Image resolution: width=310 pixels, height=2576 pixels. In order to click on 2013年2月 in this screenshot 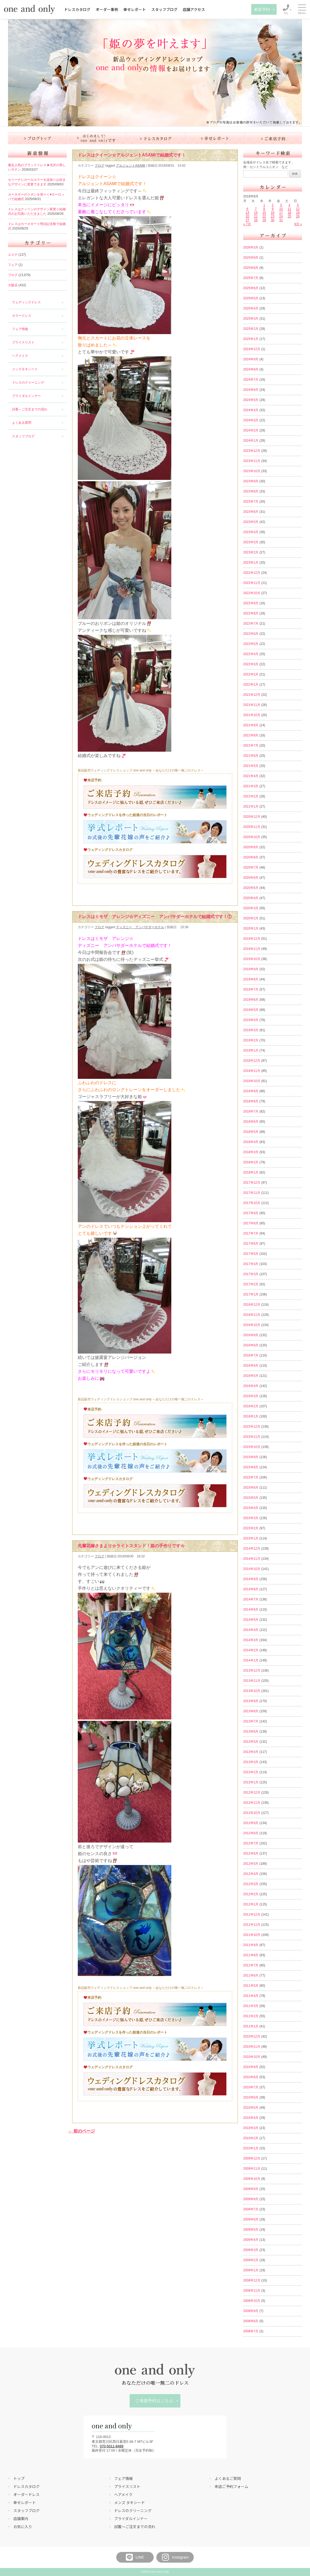, I will do `click(250, 1772)`.